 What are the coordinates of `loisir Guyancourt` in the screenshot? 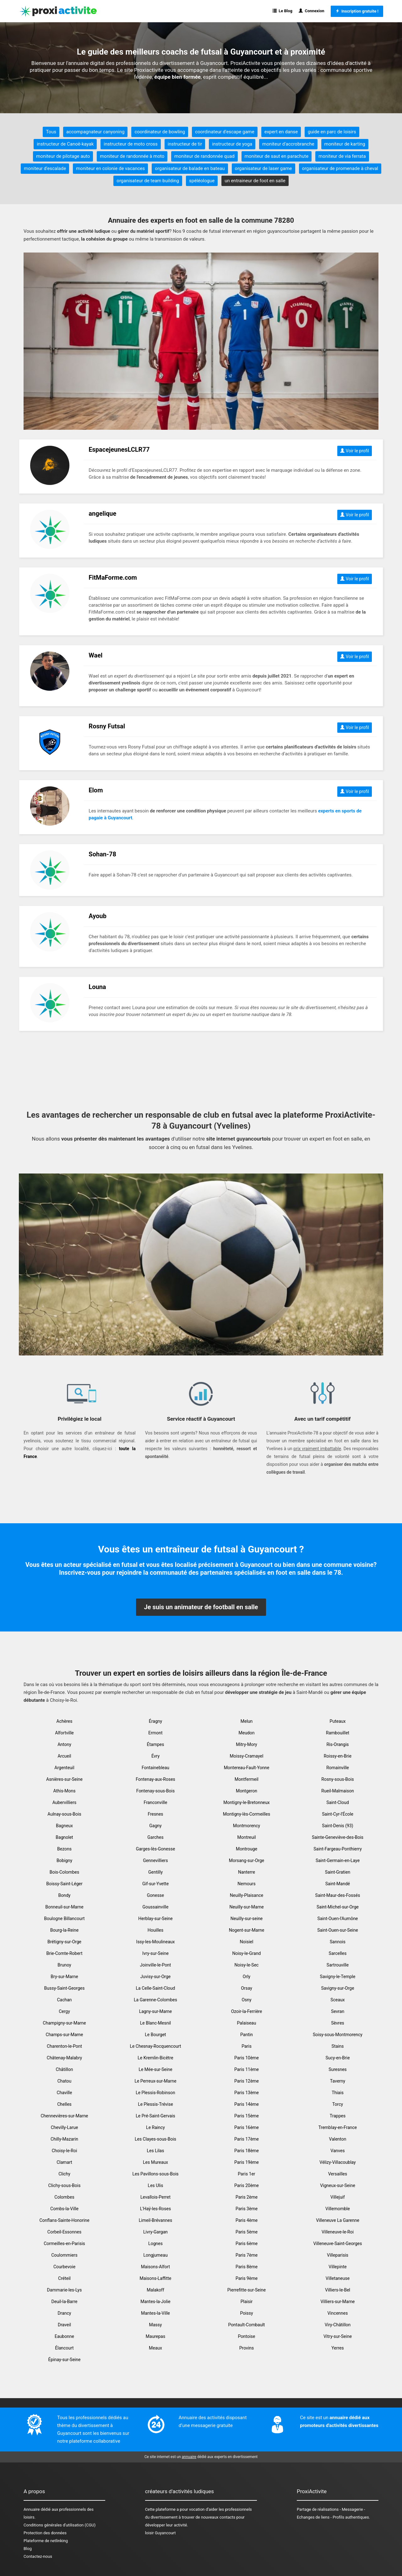 It's located at (160, 2533).